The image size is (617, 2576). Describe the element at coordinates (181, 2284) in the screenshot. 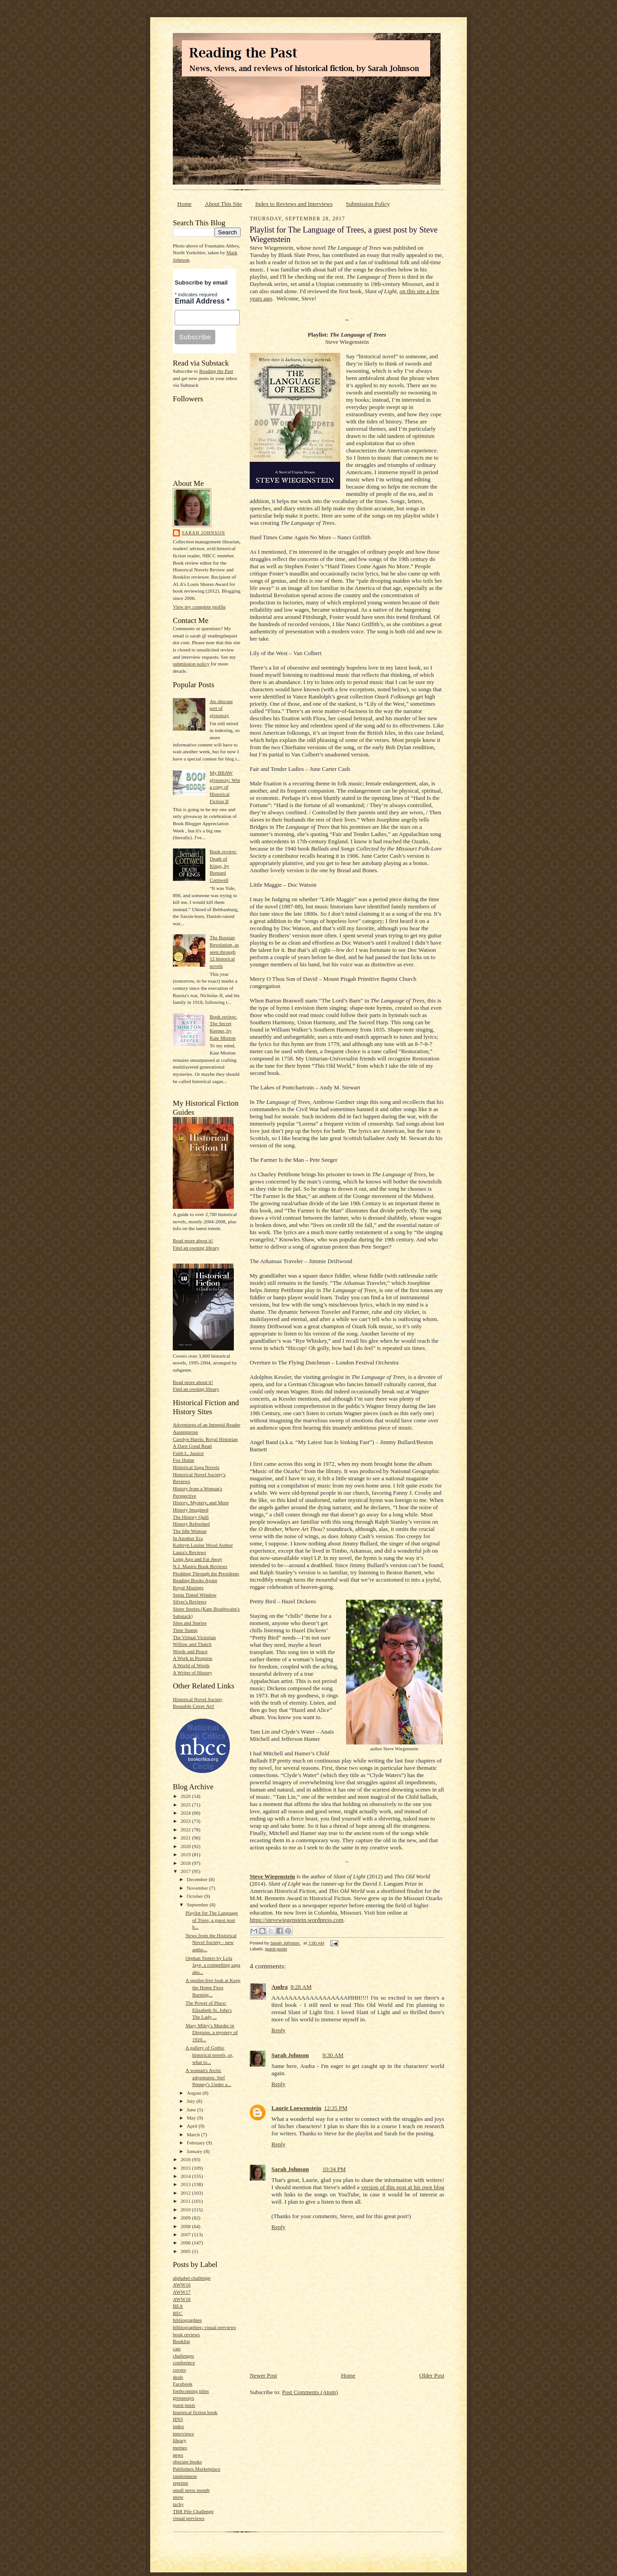

I see `AWW16` at that location.